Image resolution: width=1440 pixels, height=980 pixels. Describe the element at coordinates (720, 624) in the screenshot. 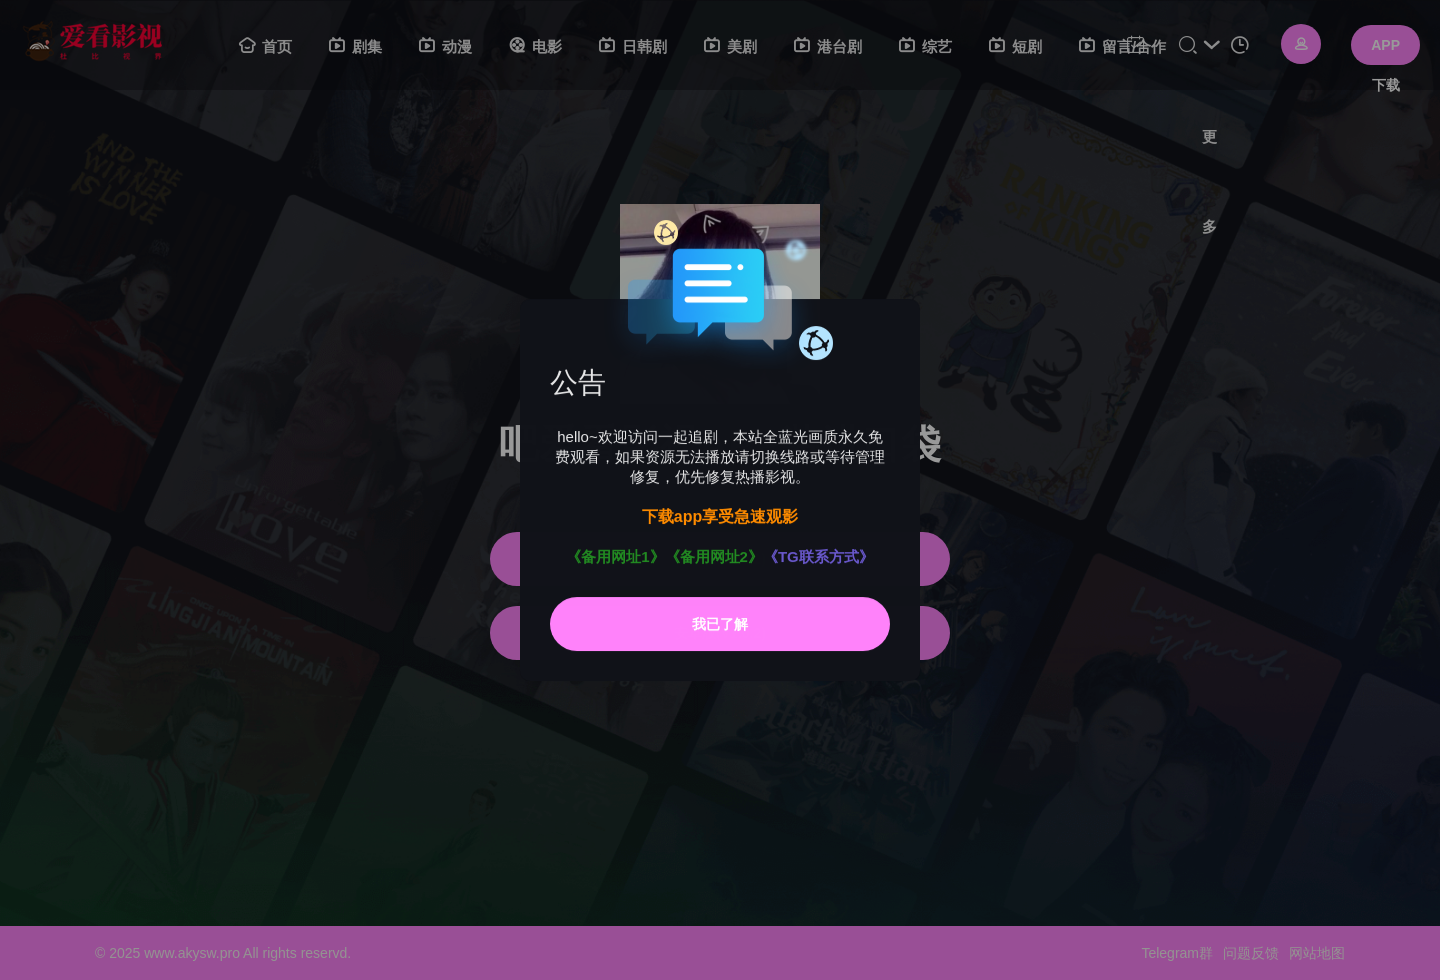

I see `我已了解` at that location.